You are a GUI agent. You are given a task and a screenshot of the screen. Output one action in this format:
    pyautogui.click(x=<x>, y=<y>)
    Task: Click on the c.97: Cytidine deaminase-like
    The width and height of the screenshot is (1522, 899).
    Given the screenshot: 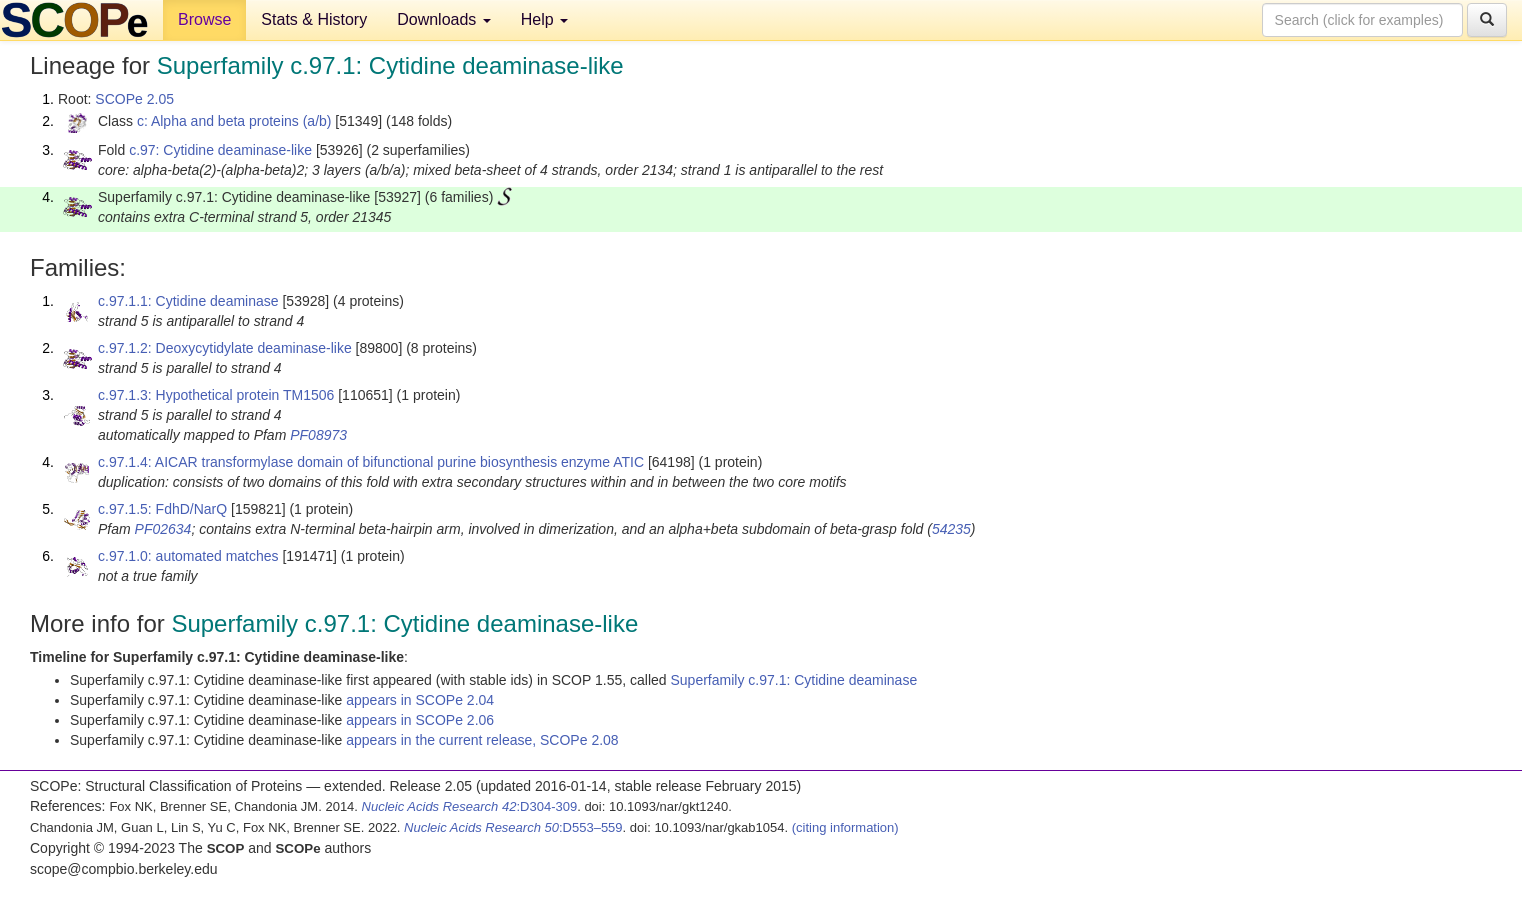 What is the action you would take?
    pyautogui.click(x=220, y=150)
    